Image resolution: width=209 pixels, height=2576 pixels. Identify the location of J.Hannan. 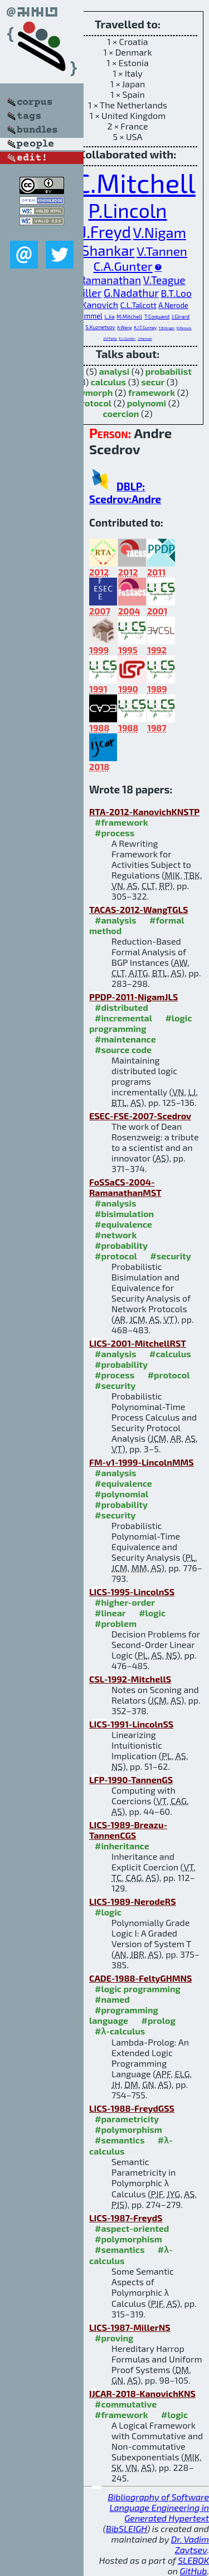
(145, 338).